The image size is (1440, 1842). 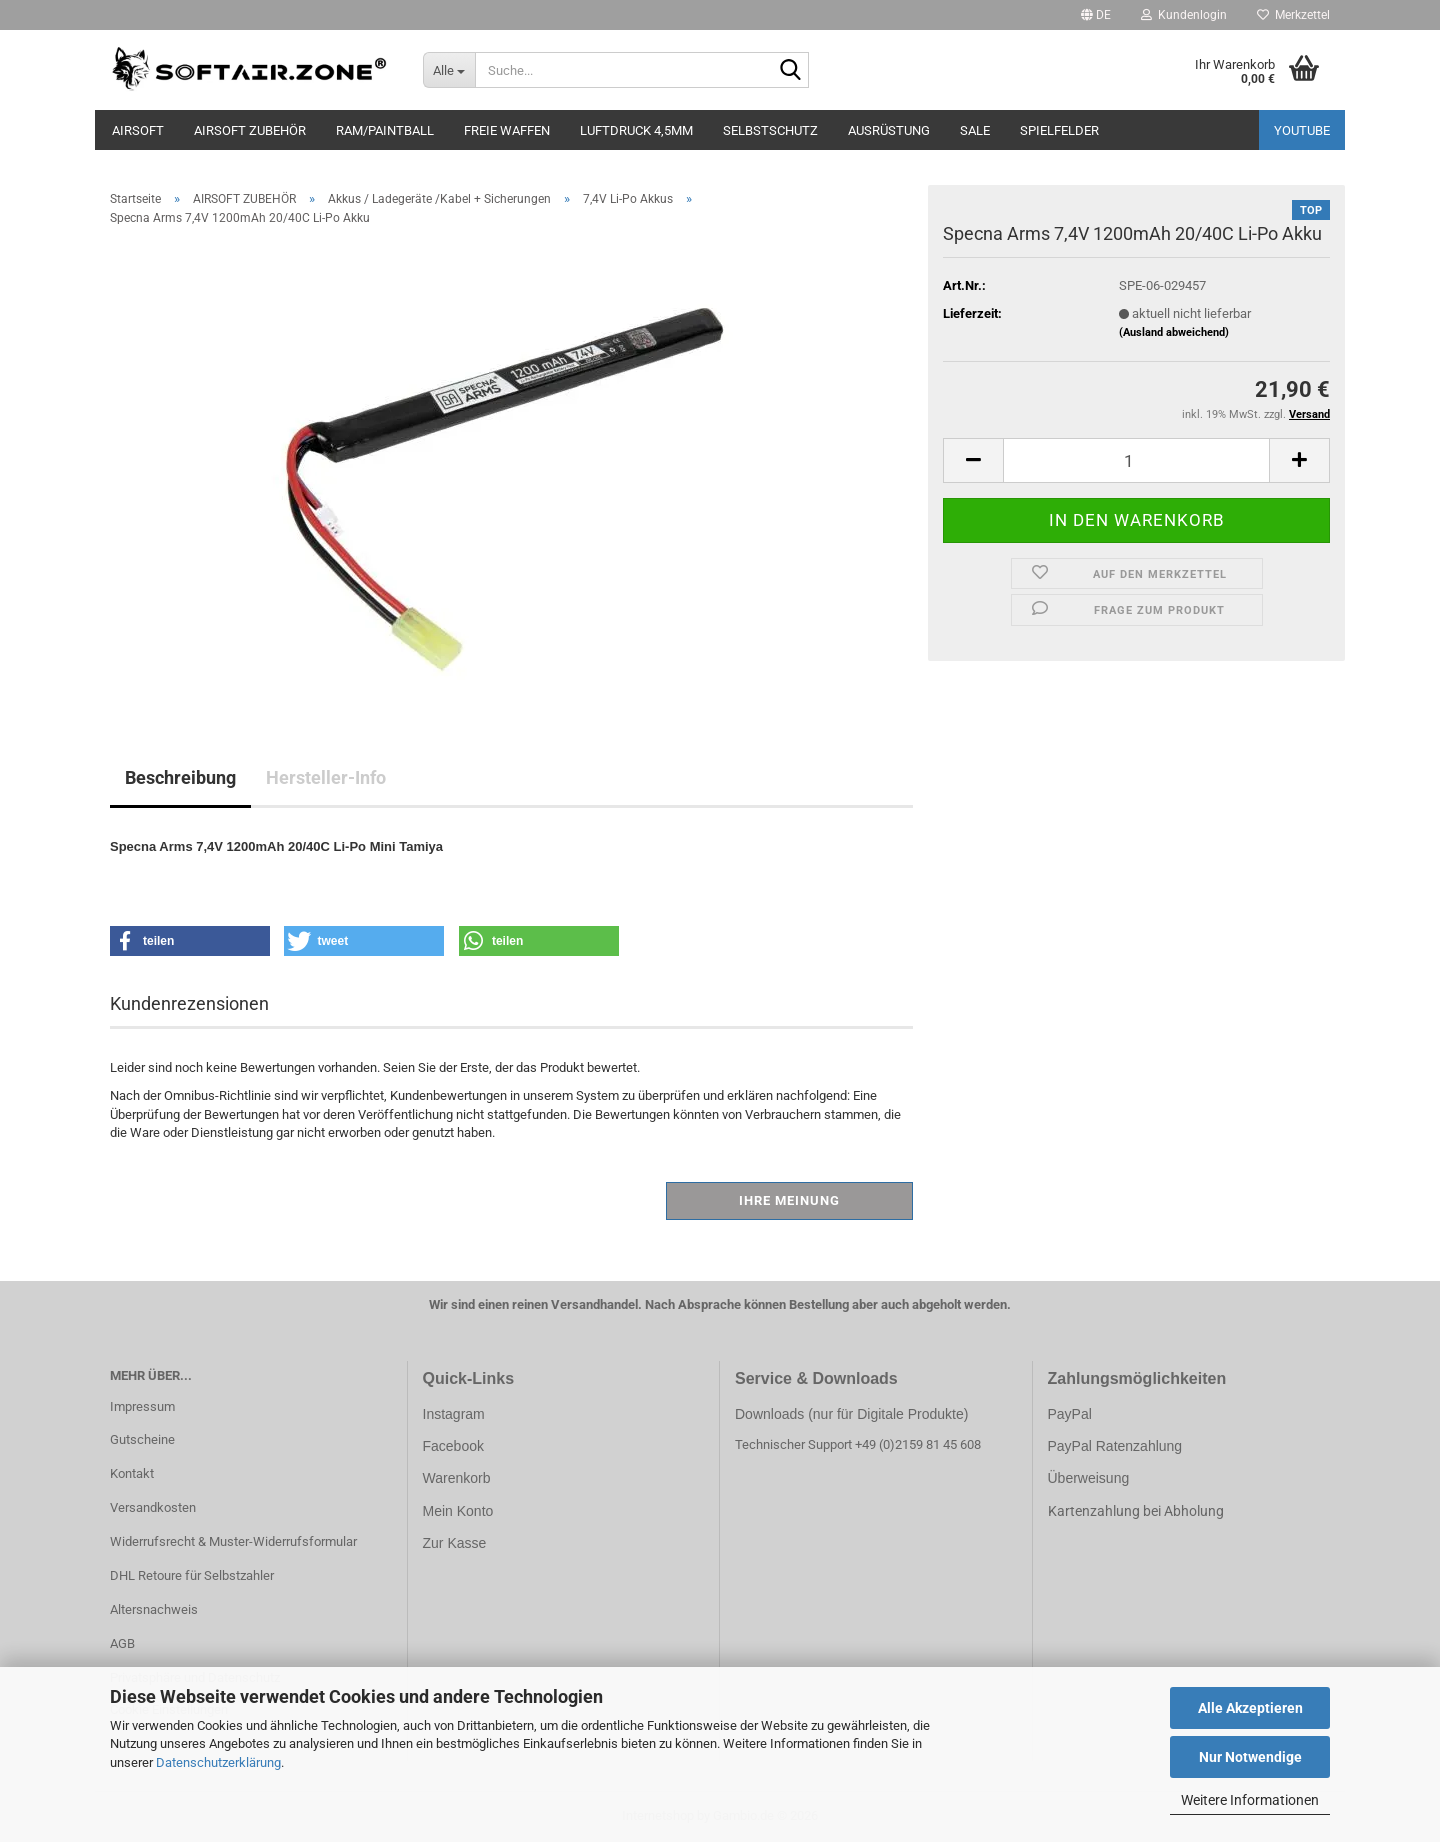 What do you see at coordinates (1174, 332) in the screenshot?
I see `(Ausland abweichend)` at bounding box center [1174, 332].